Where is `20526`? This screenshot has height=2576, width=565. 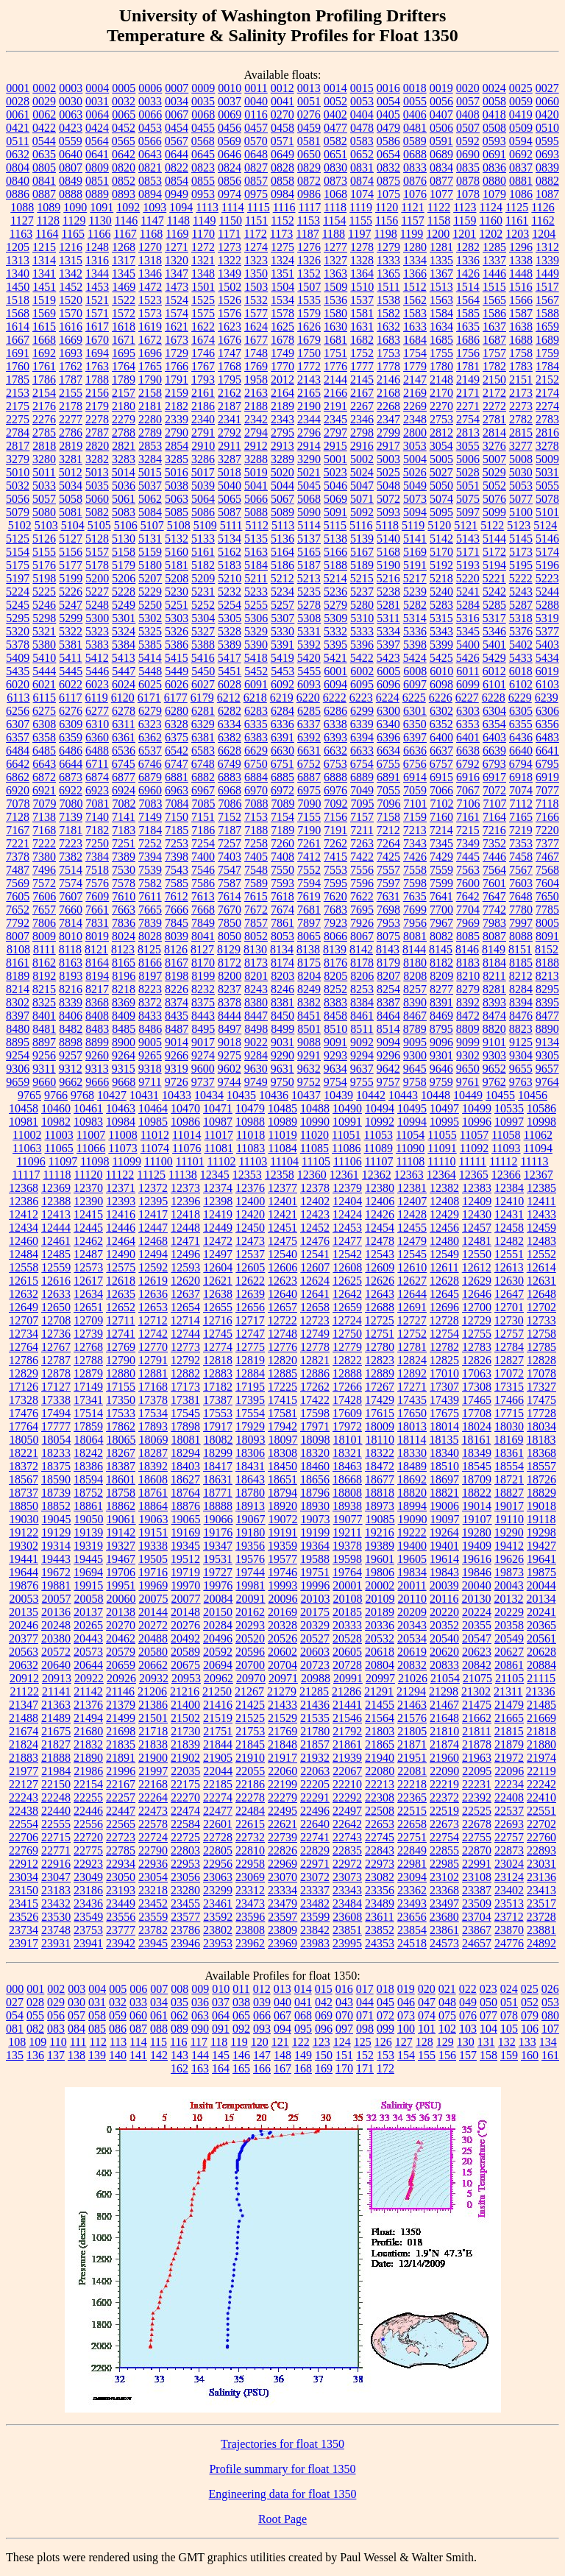
20526 is located at coordinates (282, 1638).